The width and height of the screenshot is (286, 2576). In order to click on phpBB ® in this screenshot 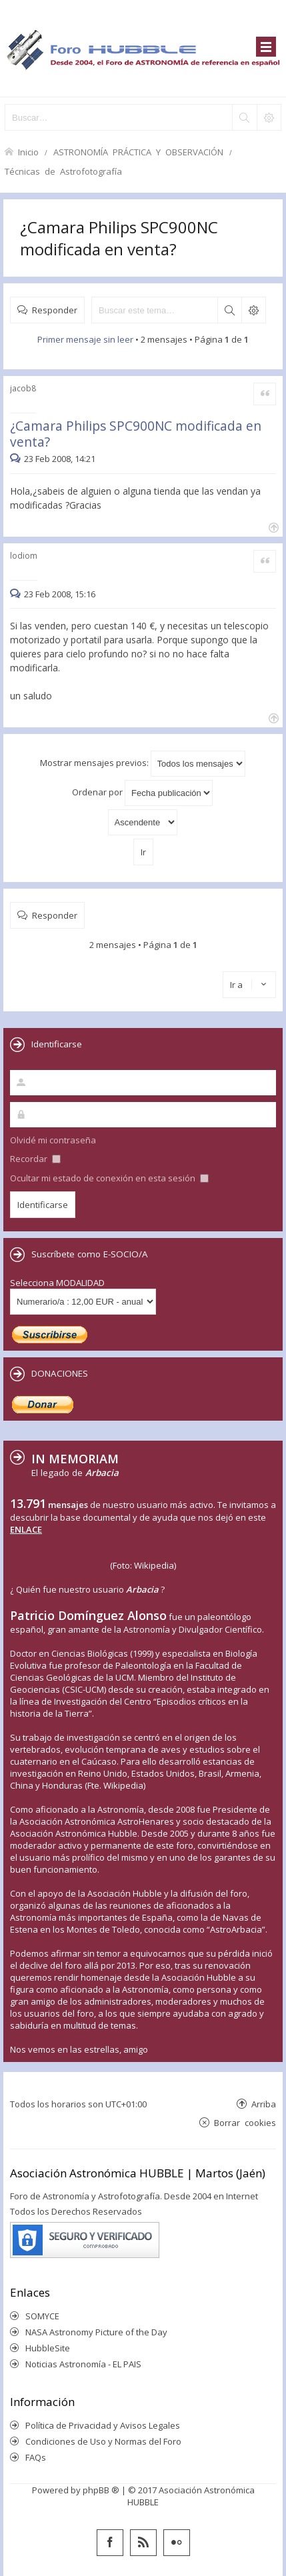, I will do `click(101, 2490)`.